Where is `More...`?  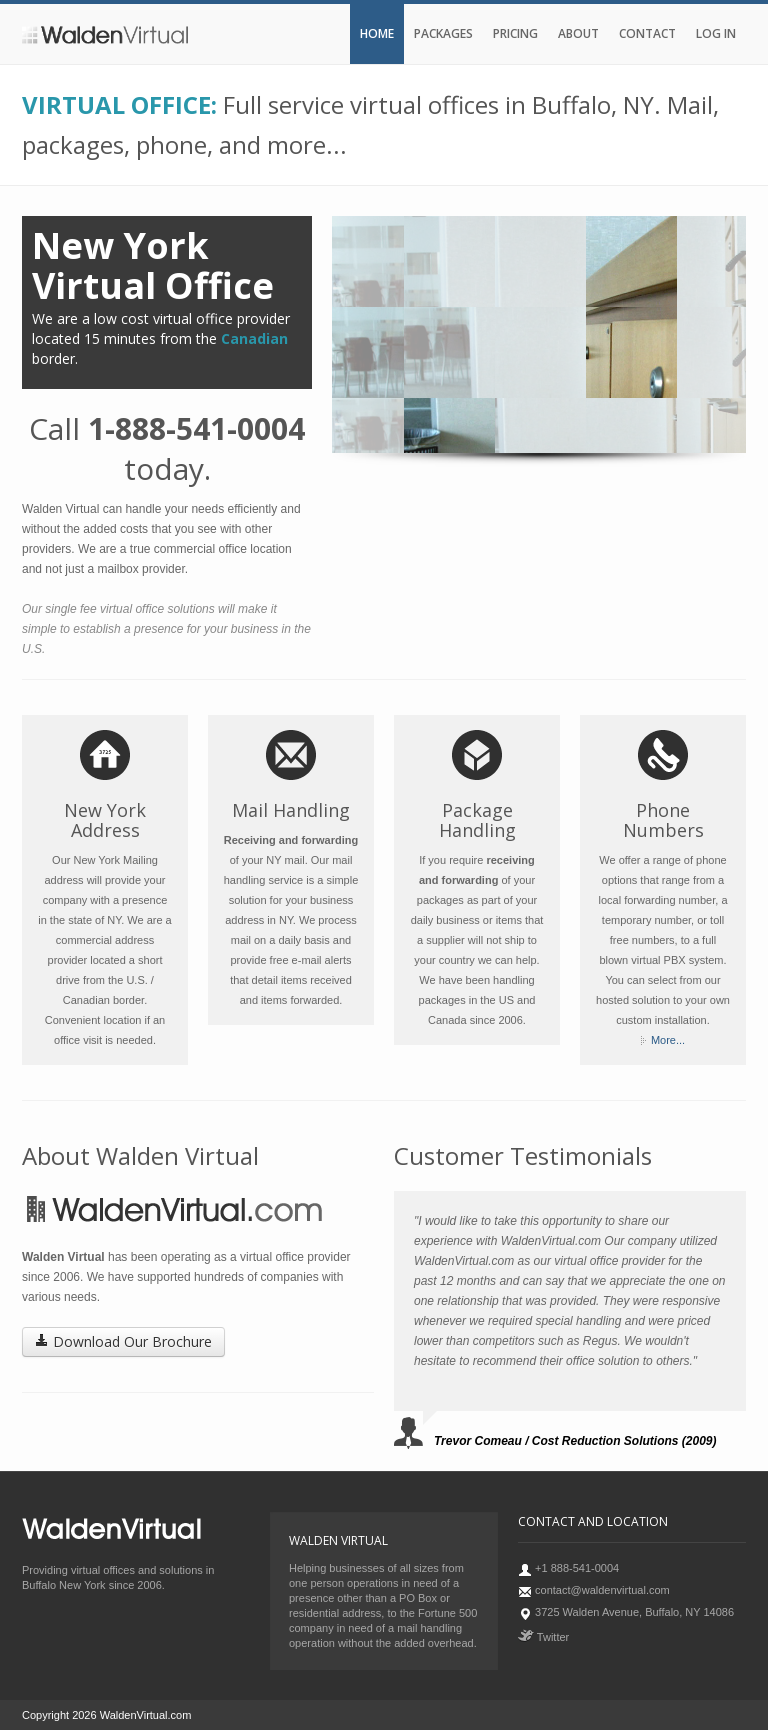 More... is located at coordinates (668, 1040).